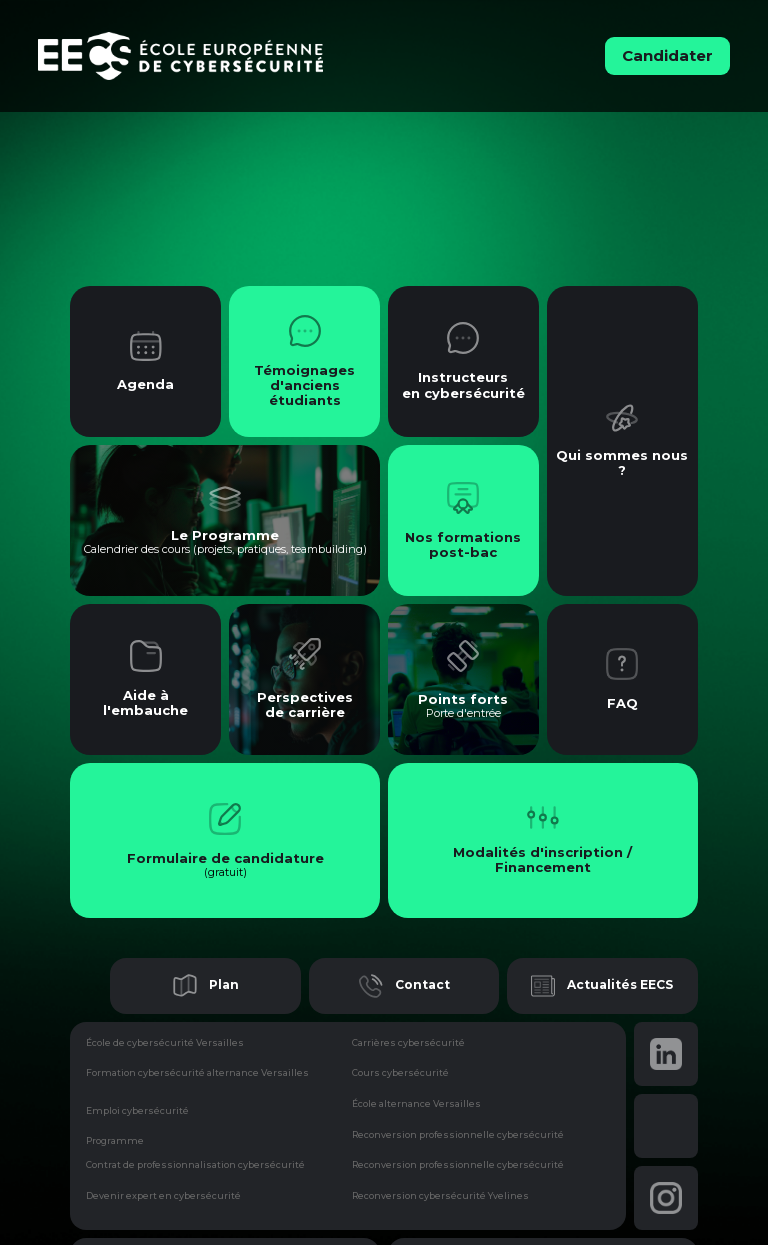 The height and width of the screenshot is (1245, 768). What do you see at coordinates (195, 1165) in the screenshot?
I see `Contrat de professionnalisation cybersécurité` at bounding box center [195, 1165].